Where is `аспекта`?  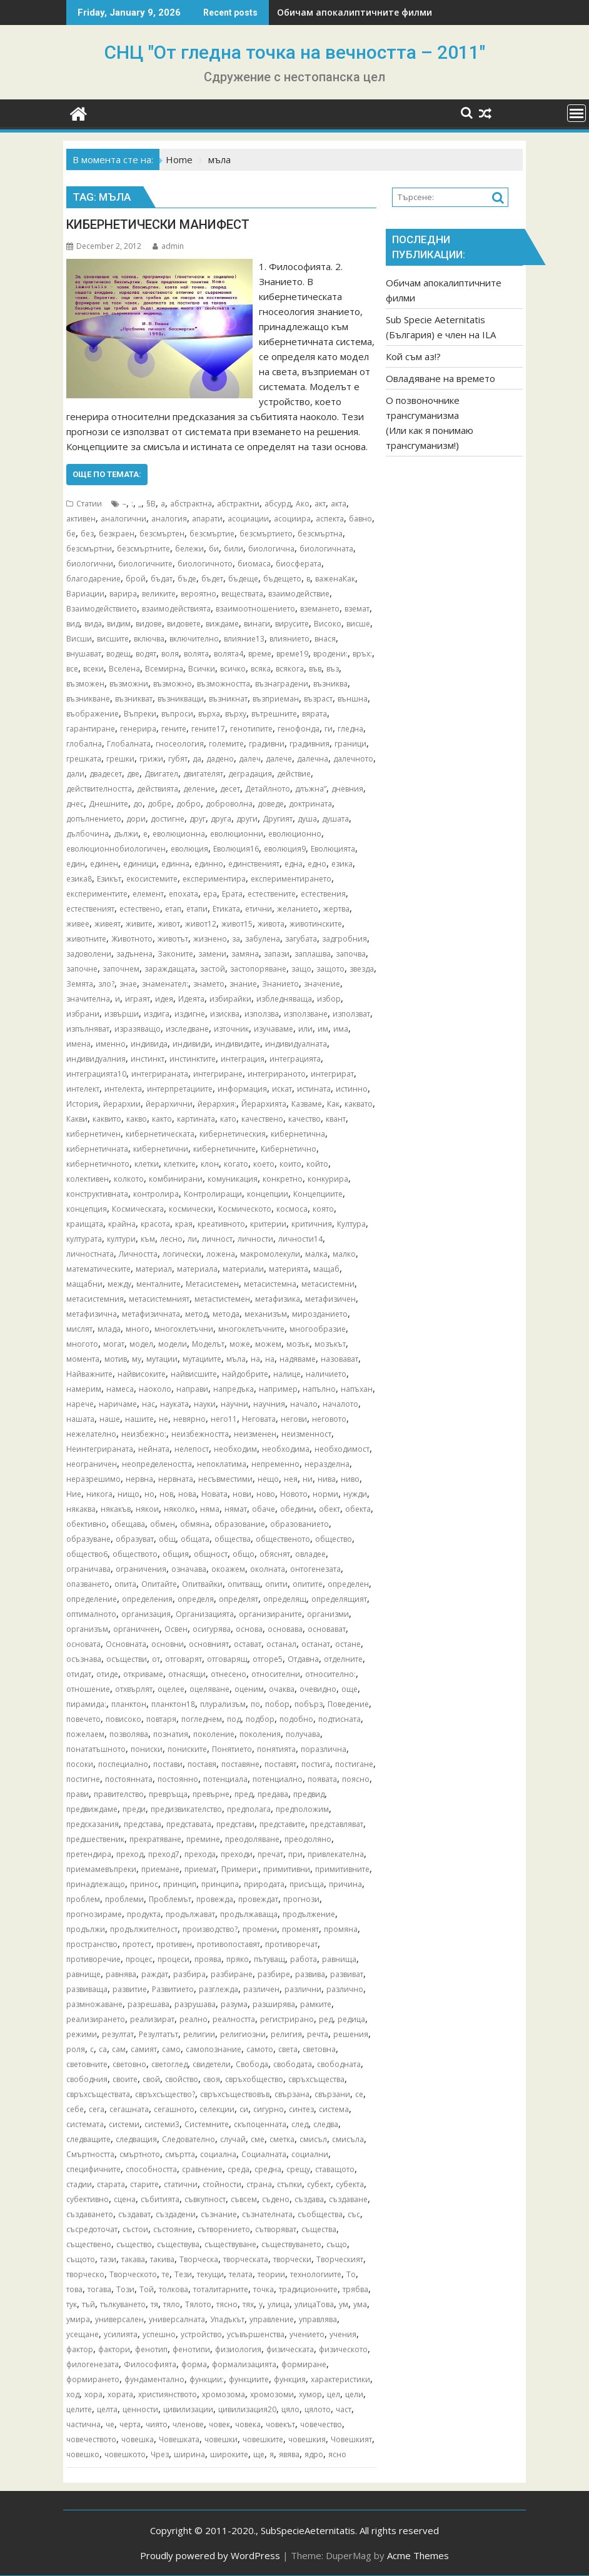
аспекта is located at coordinates (330, 518).